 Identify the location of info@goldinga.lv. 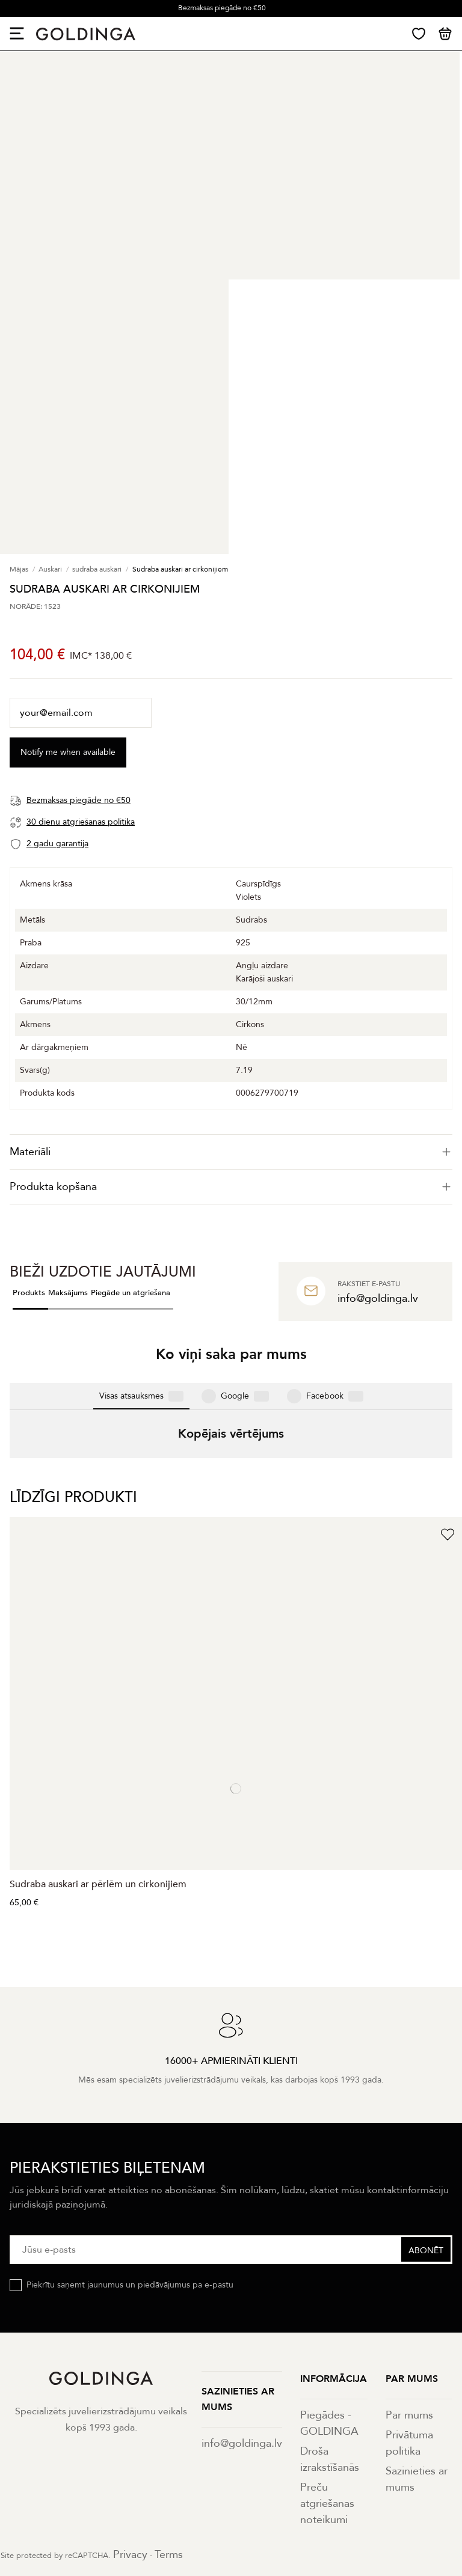
(242, 2317).